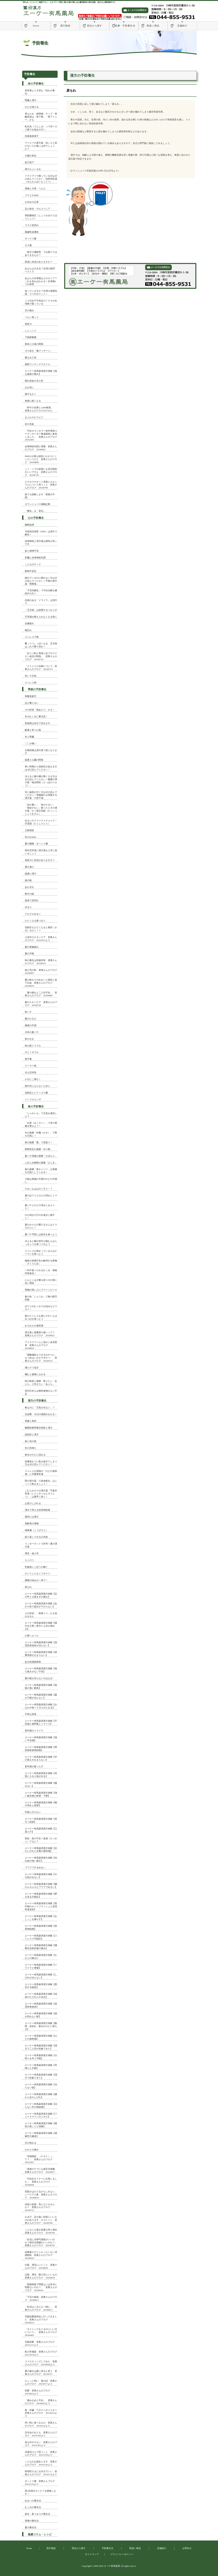  Describe the element at coordinates (182, 25) in the screenshot. I see `店舗紹介` at that location.